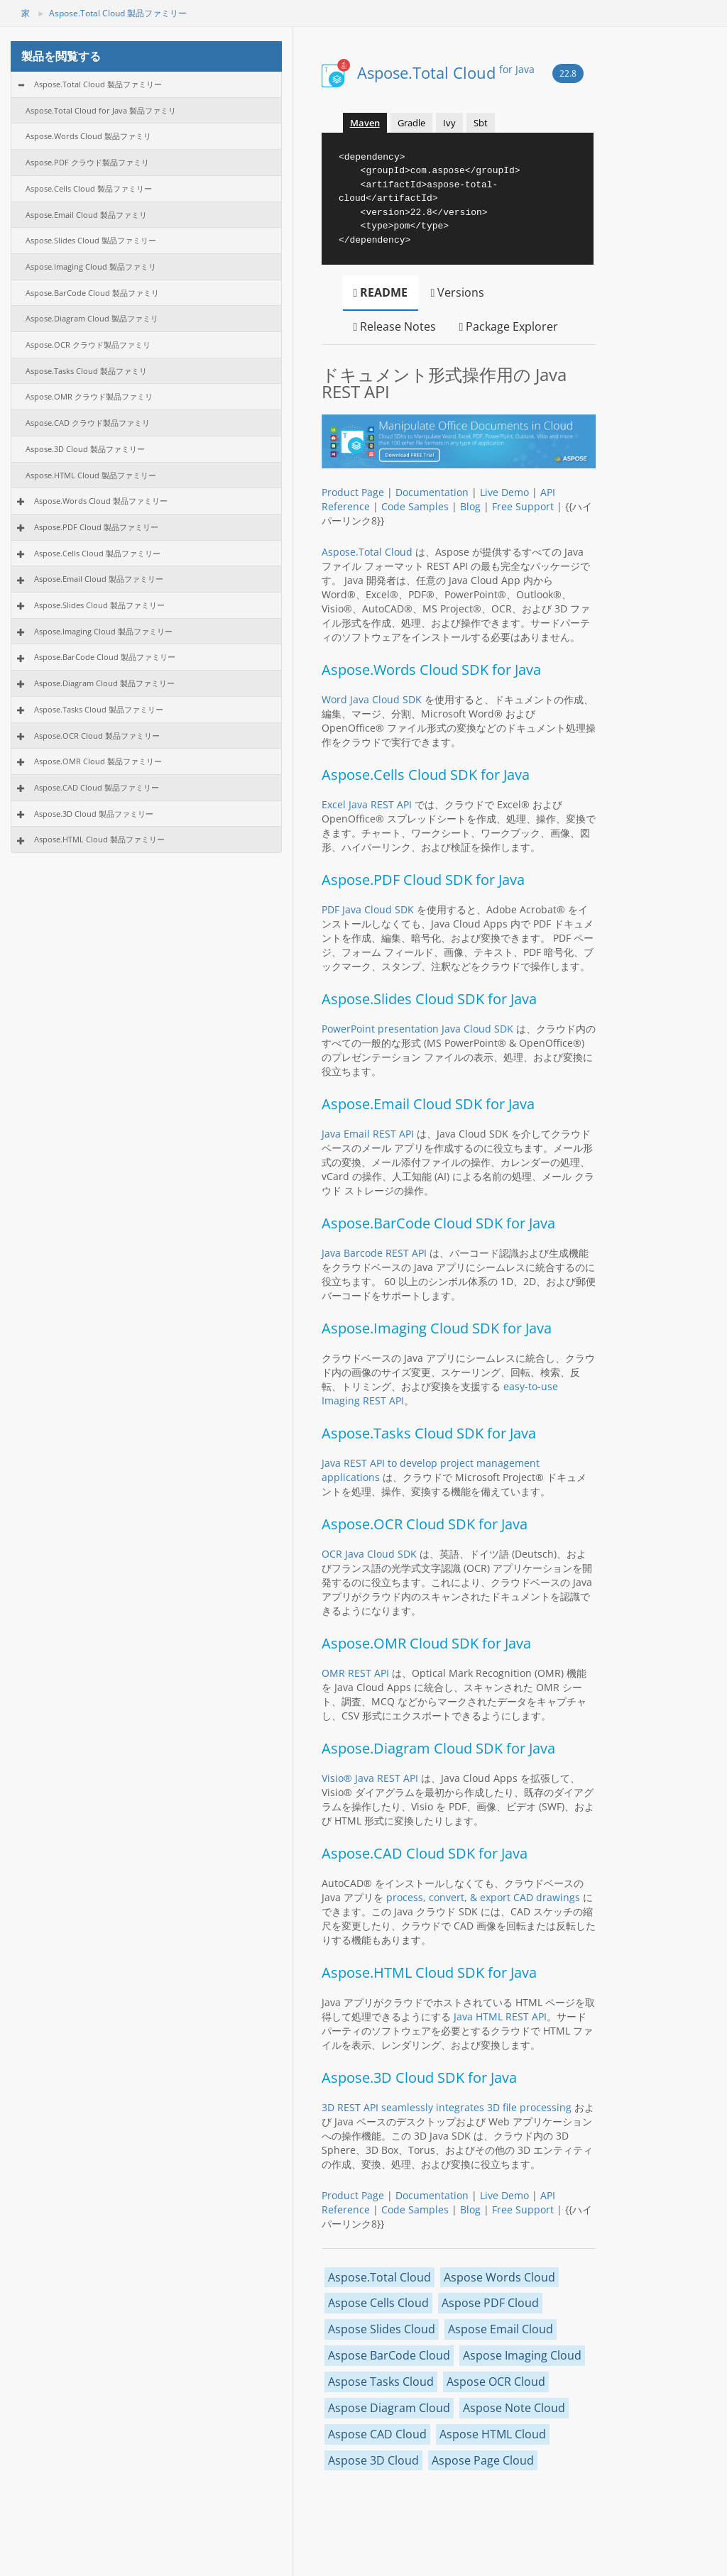  I want to click on Aspose Page Cloud, so click(483, 2460).